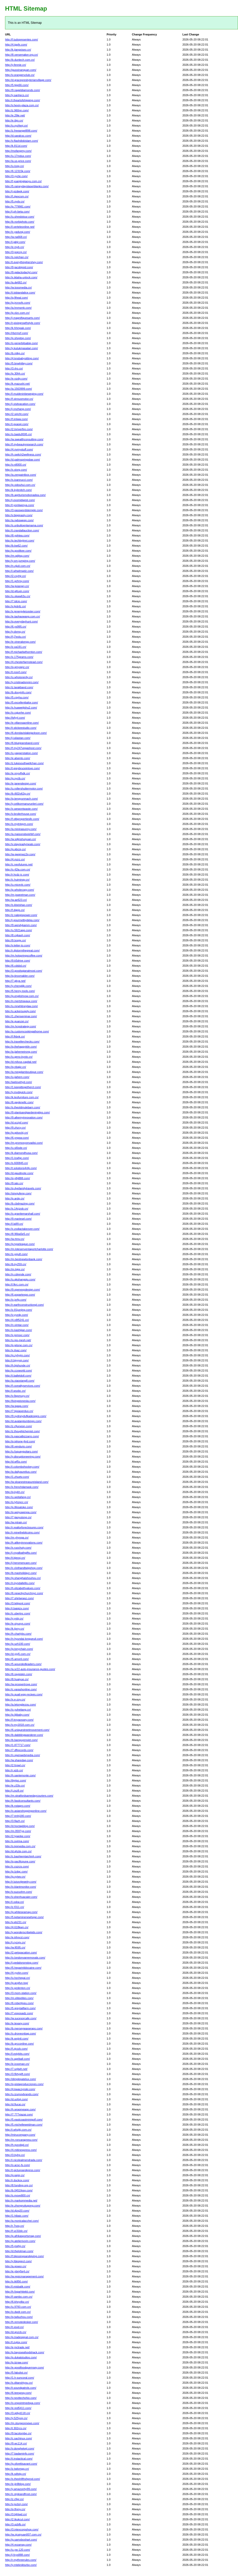  What do you see at coordinates (21, 348) in the screenshot?
I see `http://y.kutukmasalari.com/` at bounding box center [21, 348].